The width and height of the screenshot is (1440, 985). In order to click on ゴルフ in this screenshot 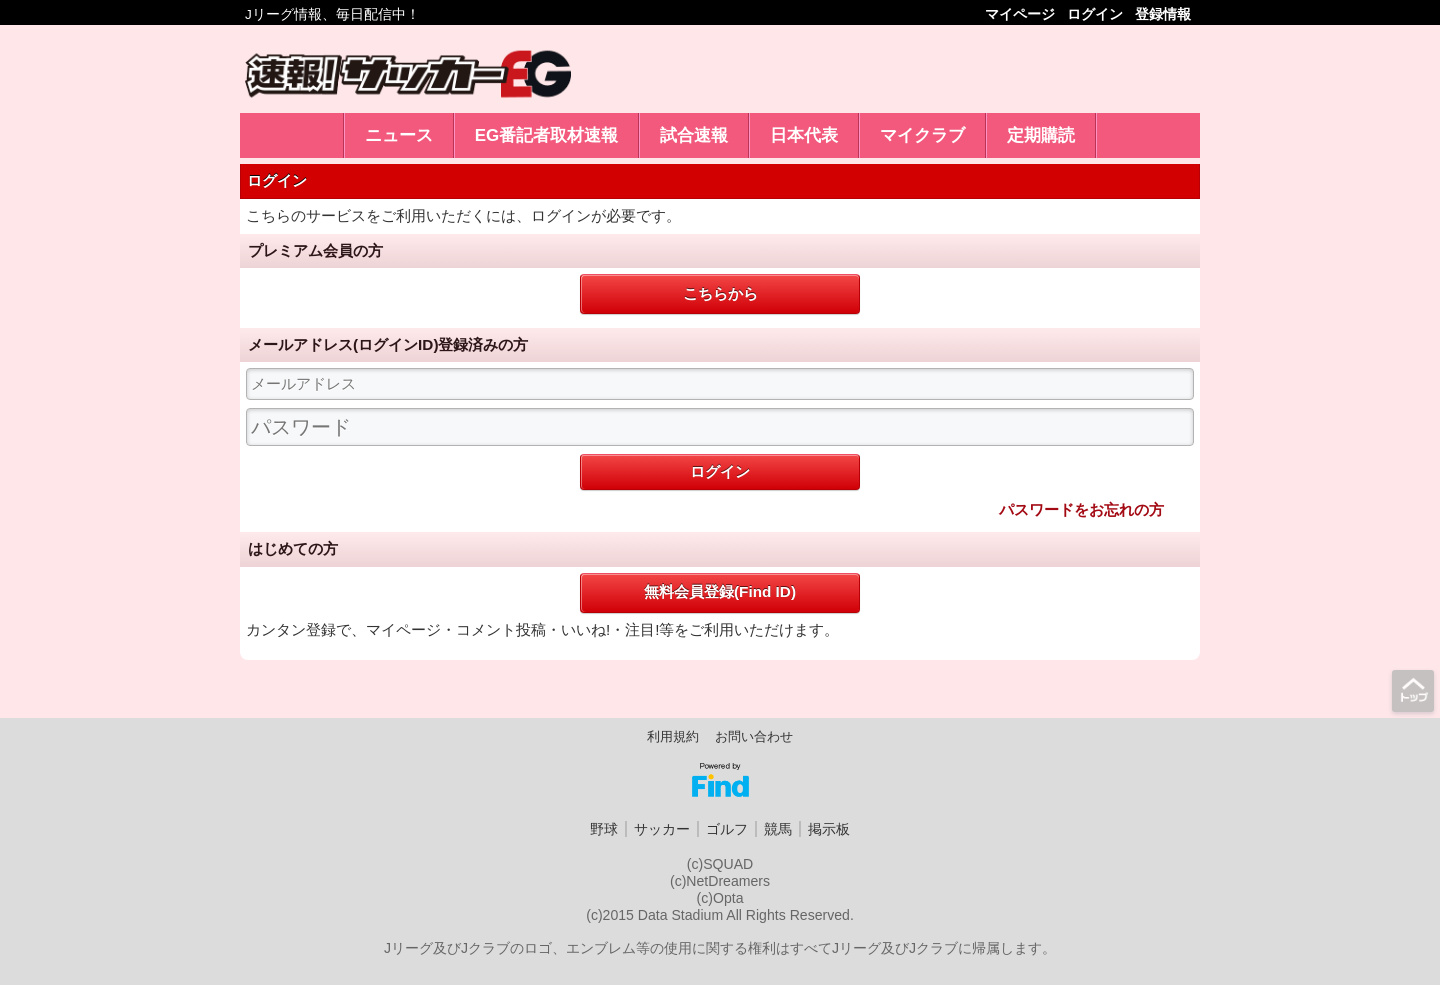, I will do `click(727, 829)`.